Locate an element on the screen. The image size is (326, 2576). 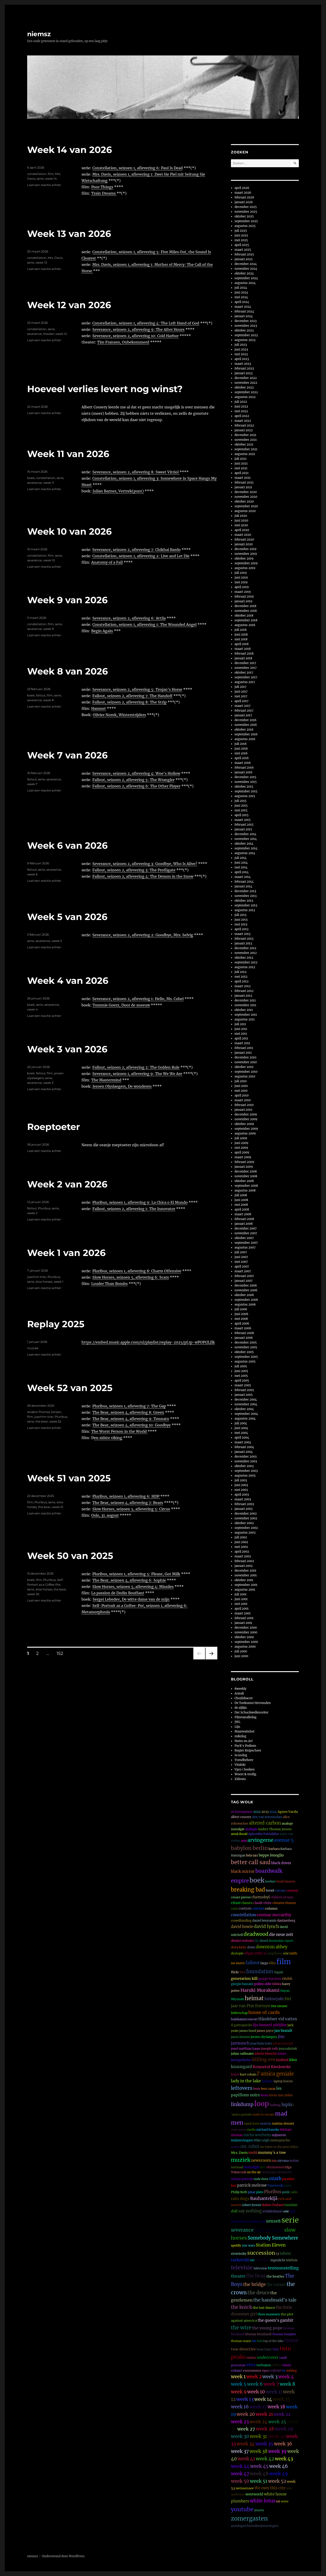
leven met ziekte [leven met ziekte (1 item)] is located at coordinates (281, 2095).